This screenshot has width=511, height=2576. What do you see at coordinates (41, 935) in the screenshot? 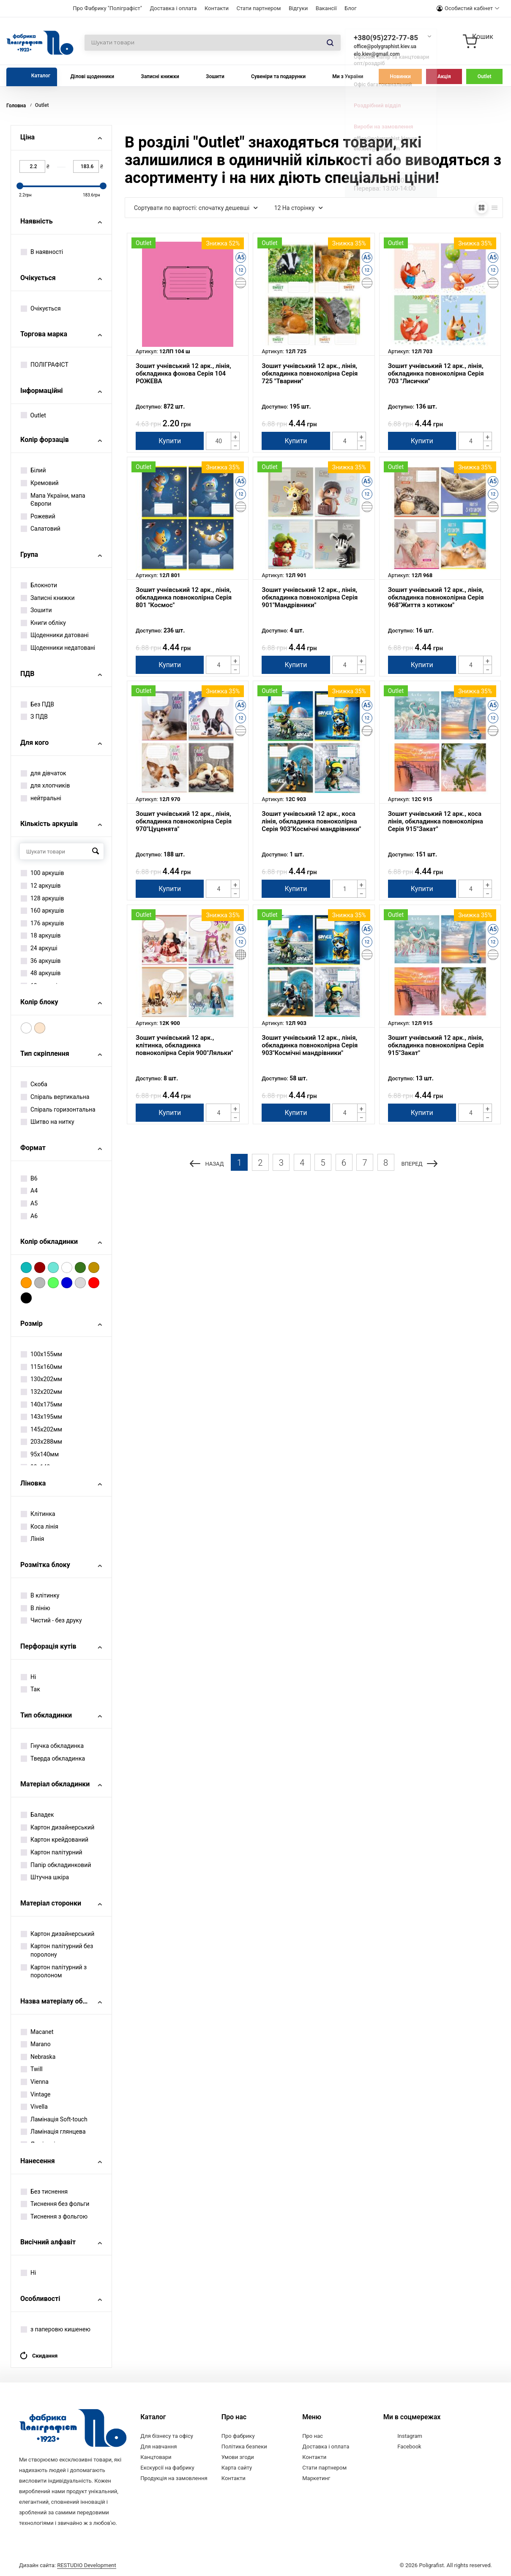
I see `18 аркушів` at bounding box center [41, 935].